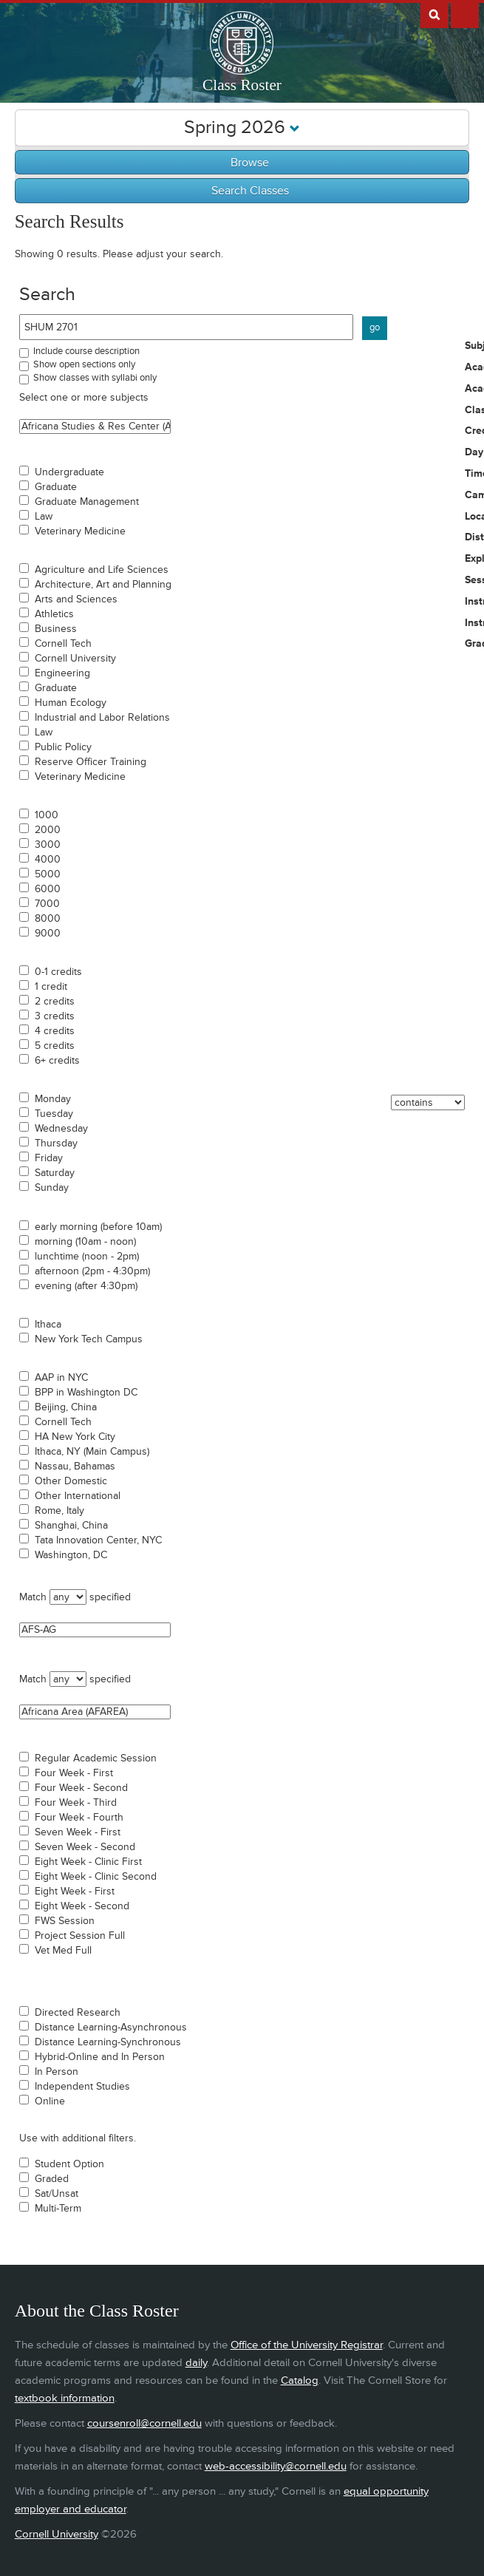 The image size is (484, 2576). Describe the element at coordinates (242, 85) in the screenshot. I see `Class Roster` at that location.